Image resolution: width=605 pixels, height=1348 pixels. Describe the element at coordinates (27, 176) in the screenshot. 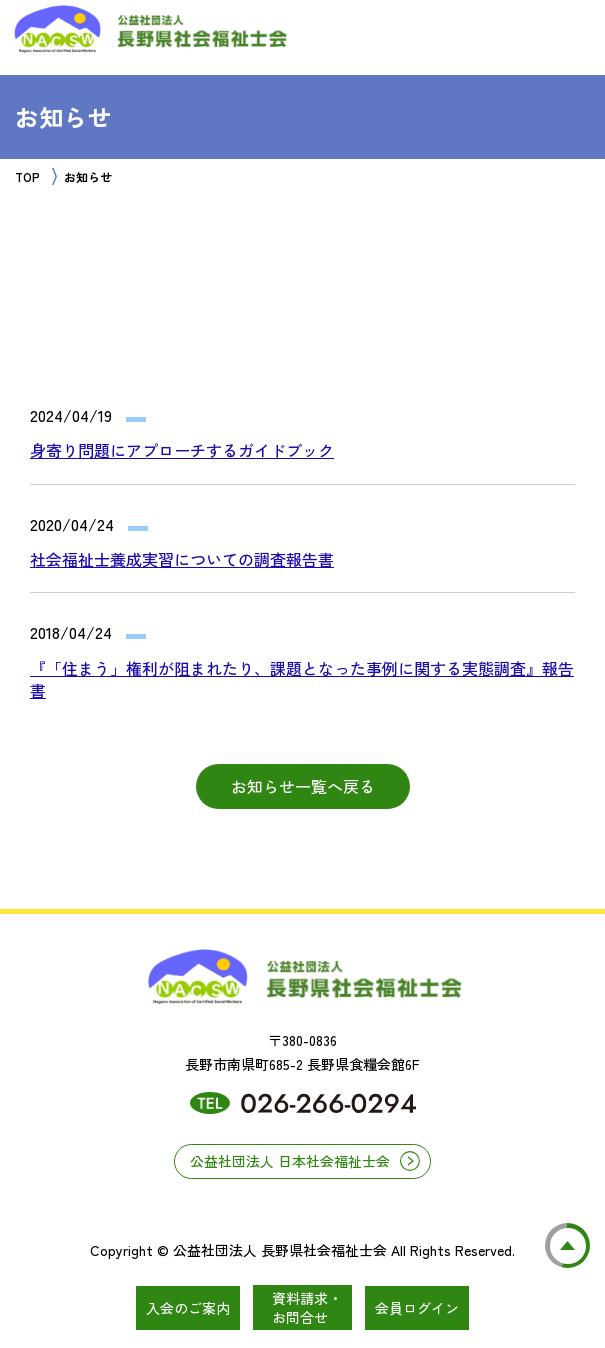

I see `TOP` at that location.